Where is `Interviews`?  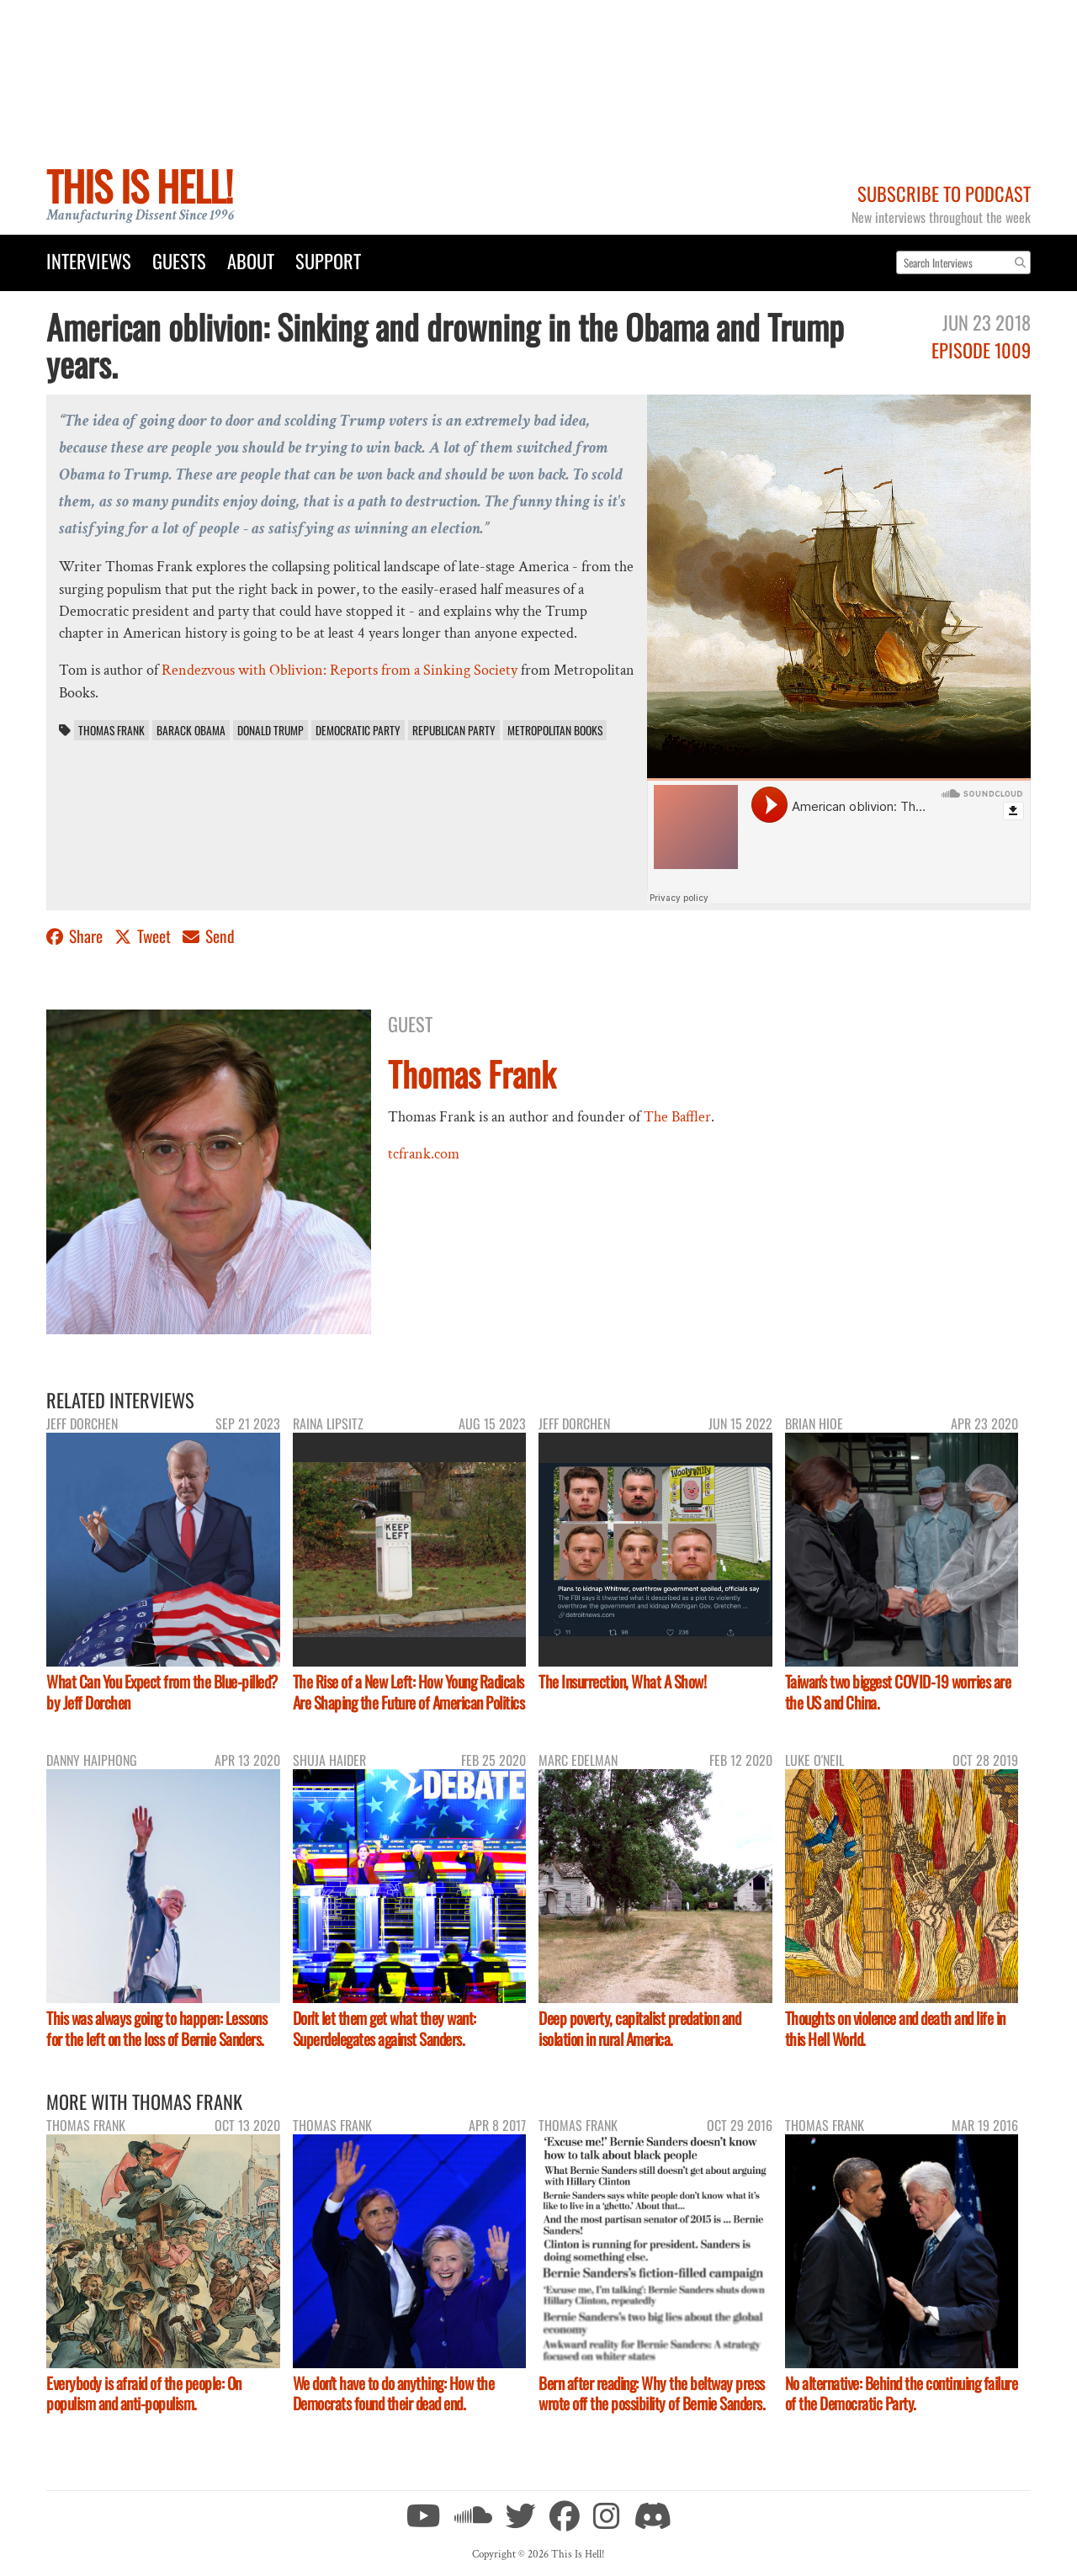
Interviews is located at coordinates (88, 260).